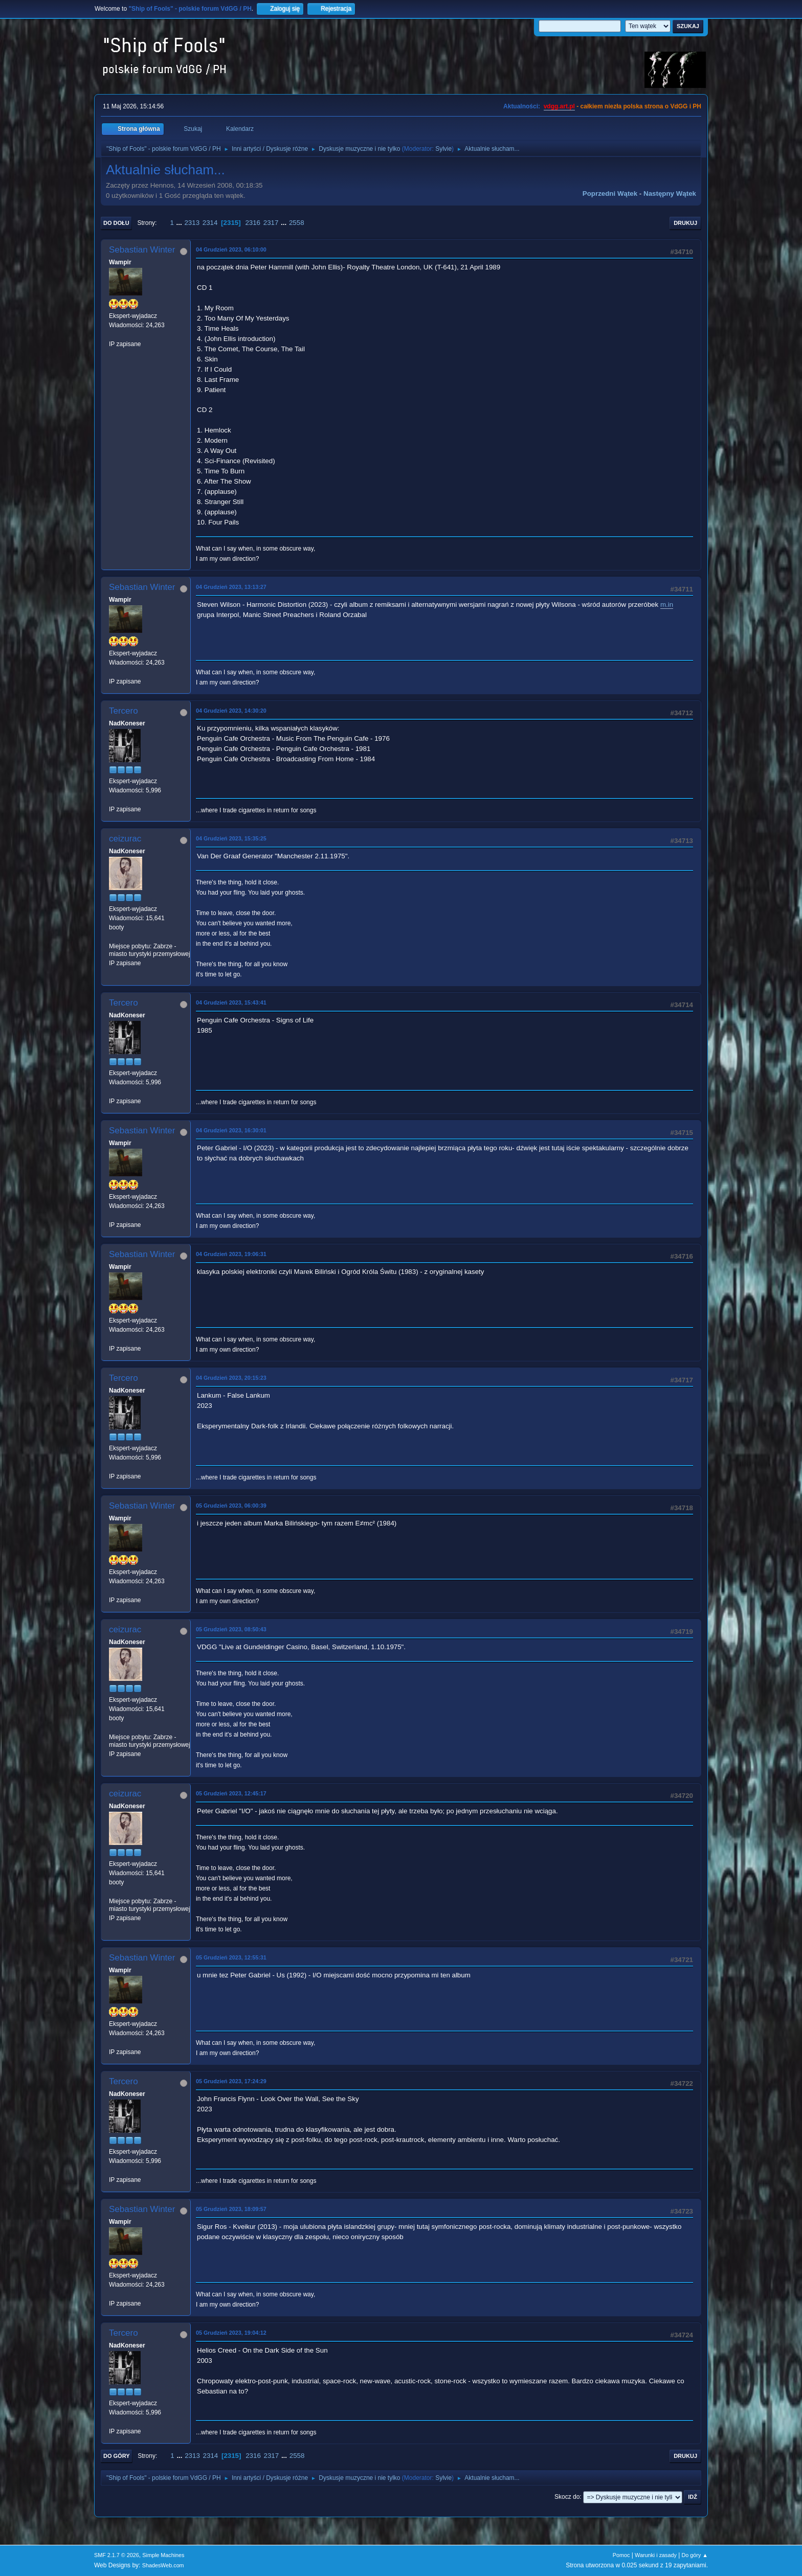 This screenshot has height=2576, width=802. What do you see at coordinates (116, 2555) in the screenshot?
I see `SMF 2.1.7 © 2026` at bounding box center [116, 2555].